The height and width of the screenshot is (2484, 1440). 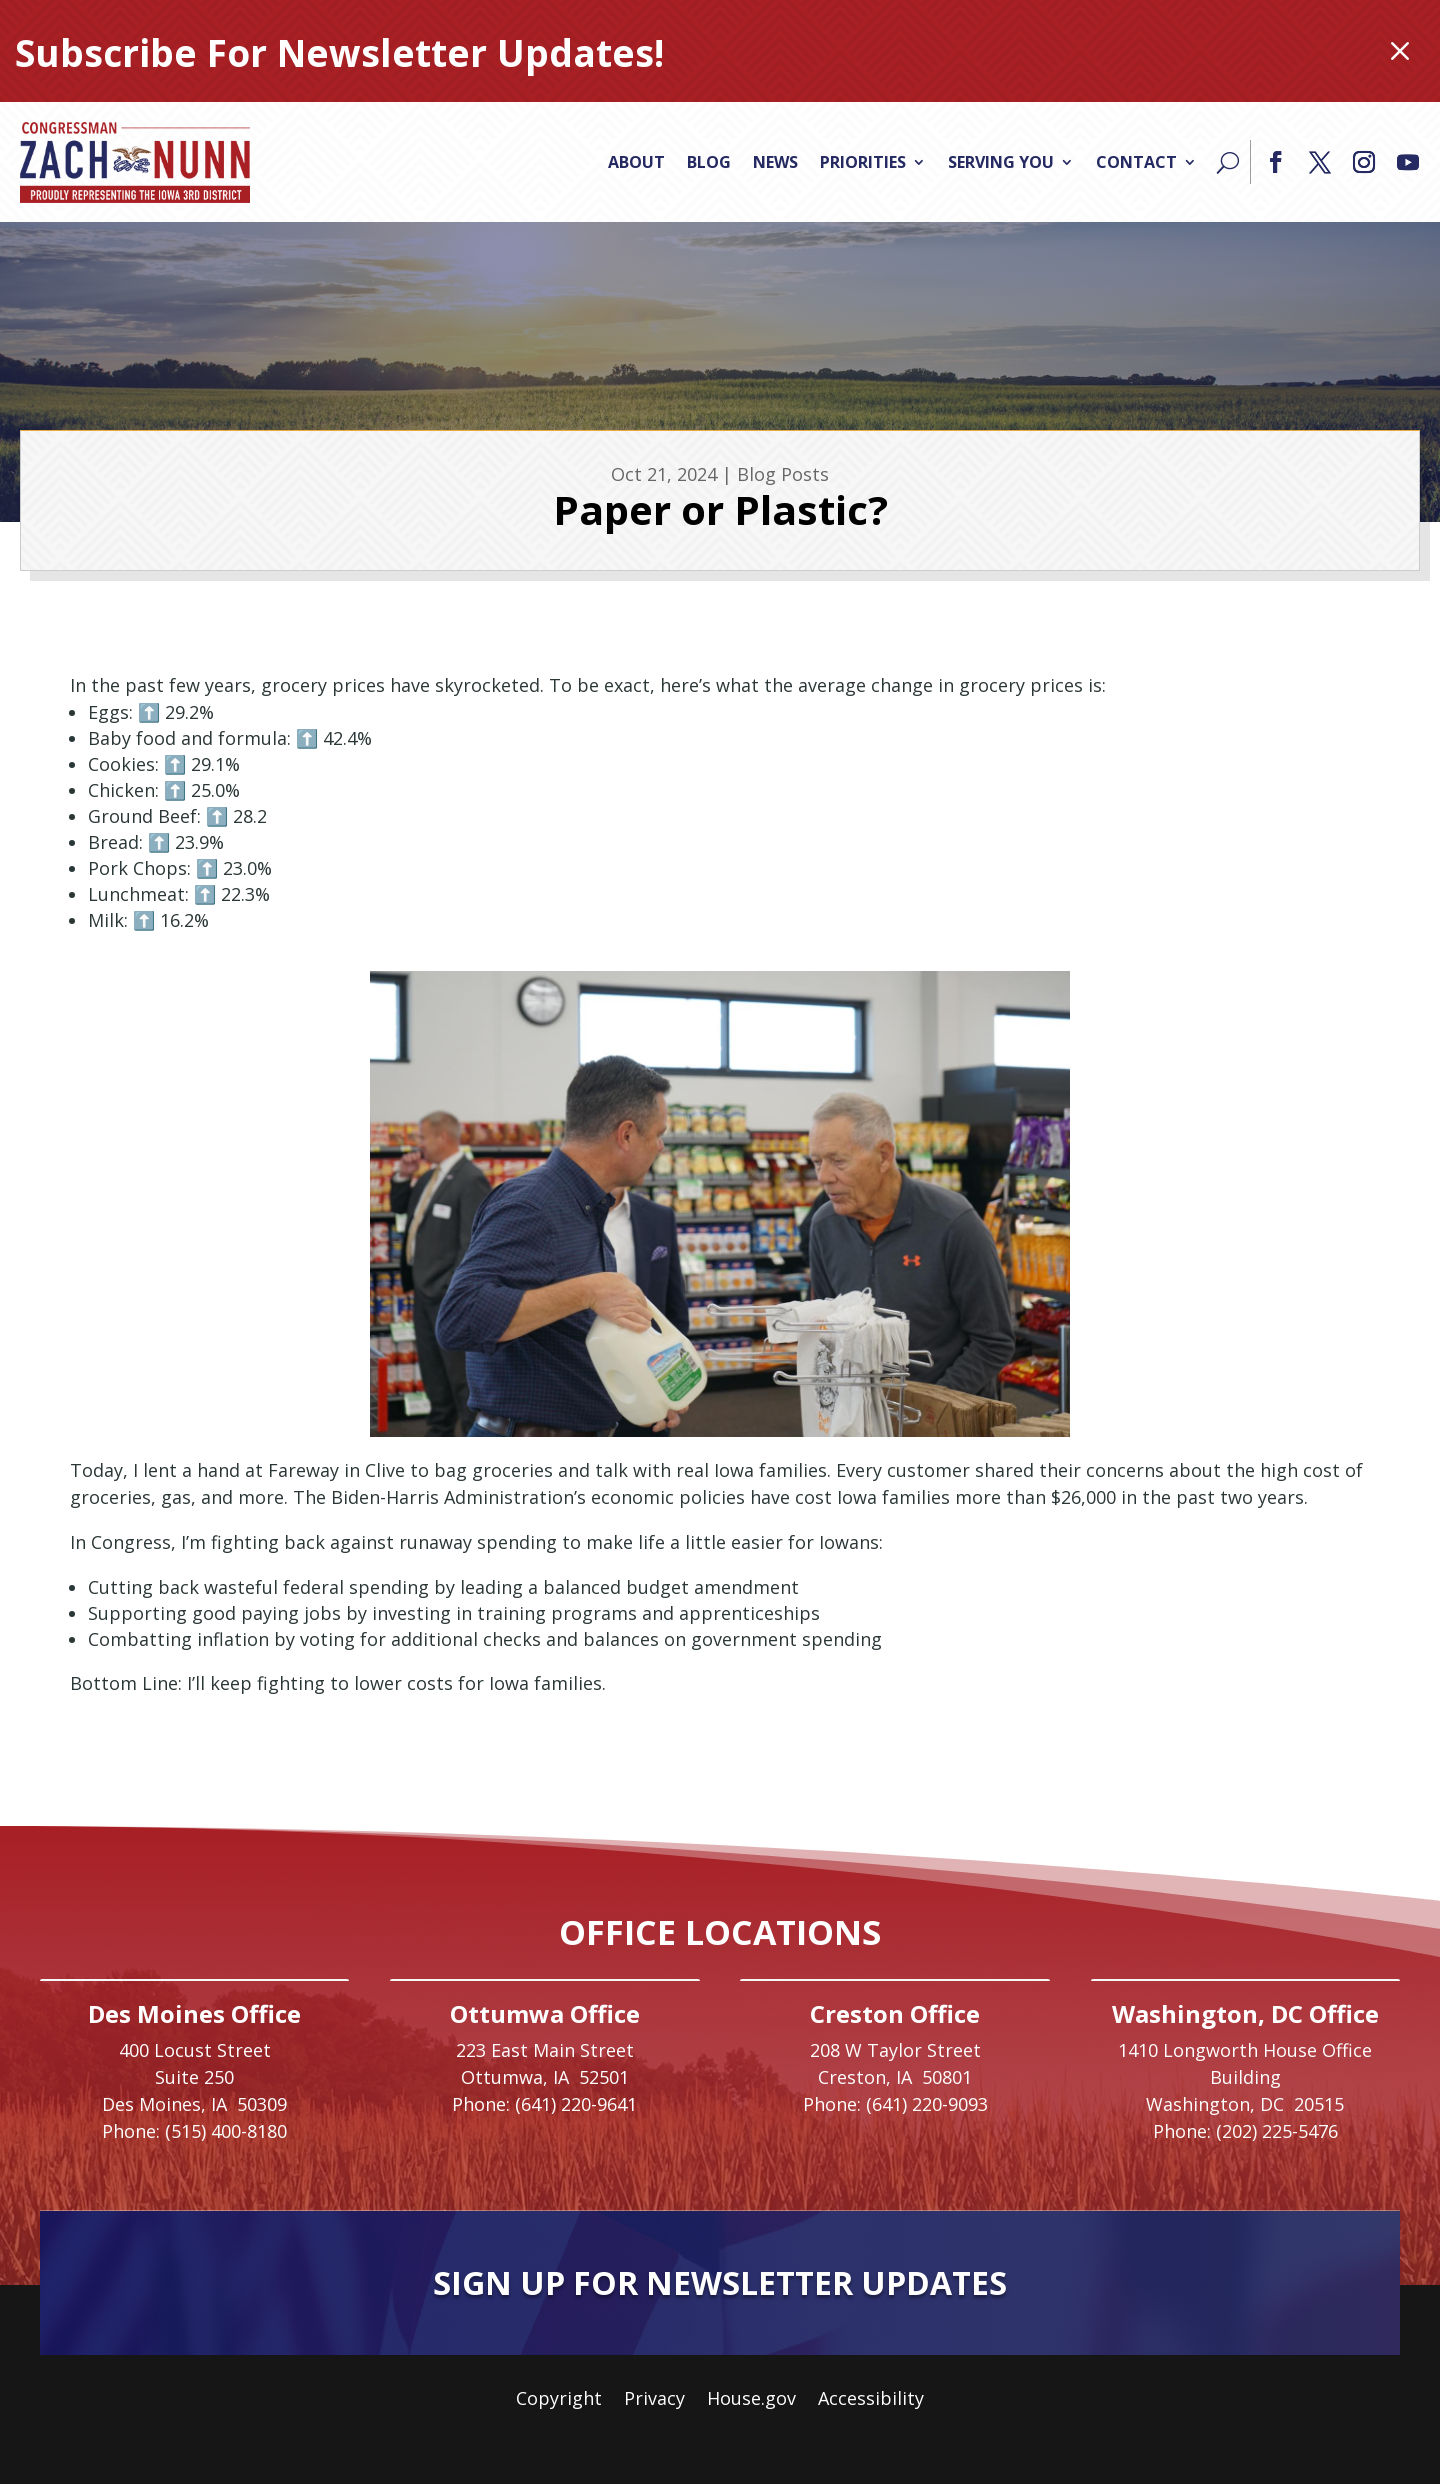 What do you see at coordinates (1228, 162) in the screenshot?
I see `[Search]` at bounding box center [1228, 162].